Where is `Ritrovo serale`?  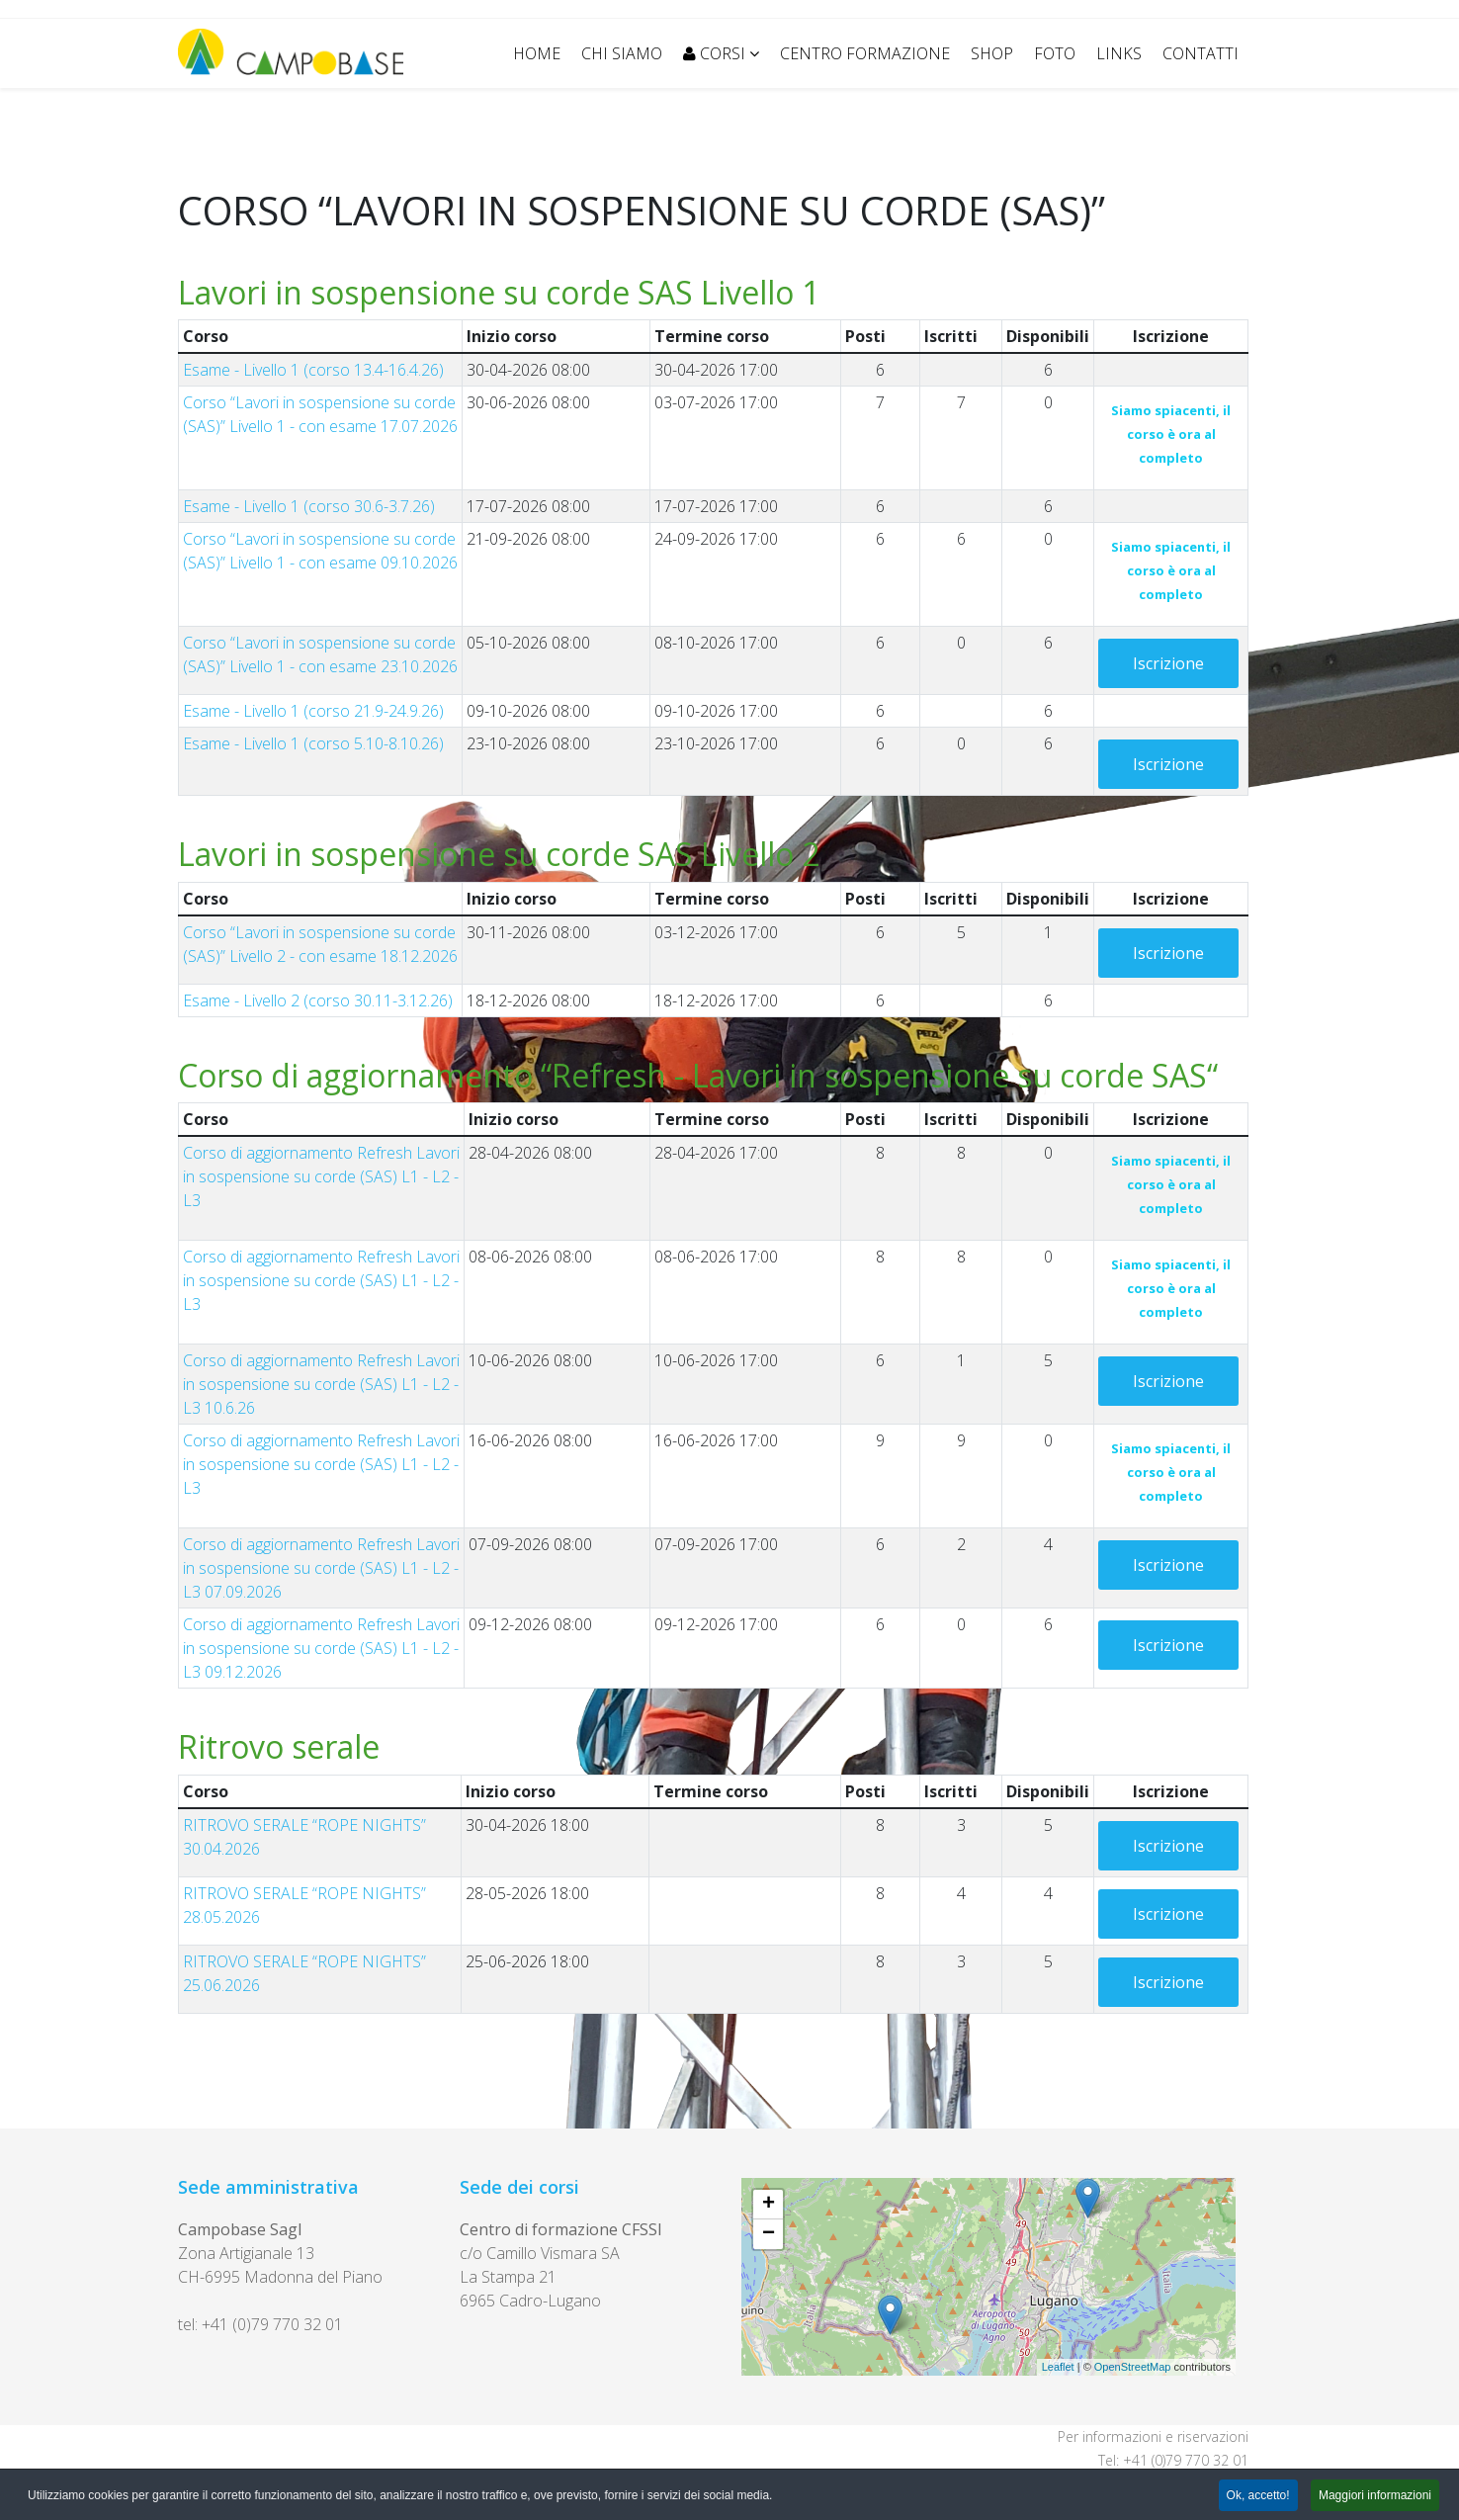
Ritrovo serale is located at coordinates (279, 1746).